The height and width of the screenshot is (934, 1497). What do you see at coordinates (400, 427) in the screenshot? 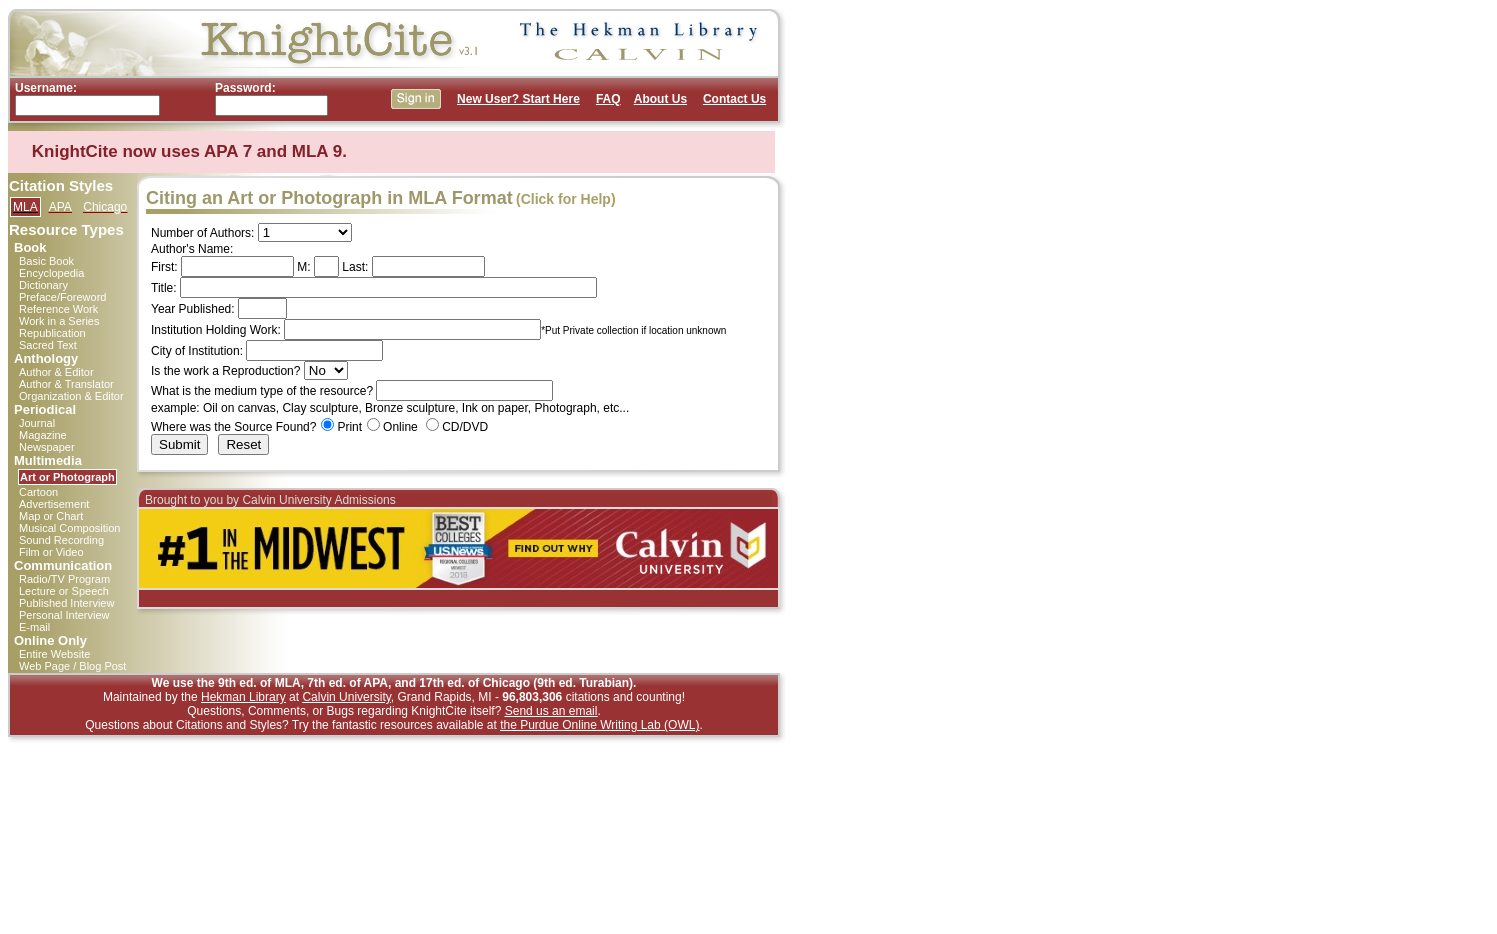
I see `Online` at bounding box center [400, 427].